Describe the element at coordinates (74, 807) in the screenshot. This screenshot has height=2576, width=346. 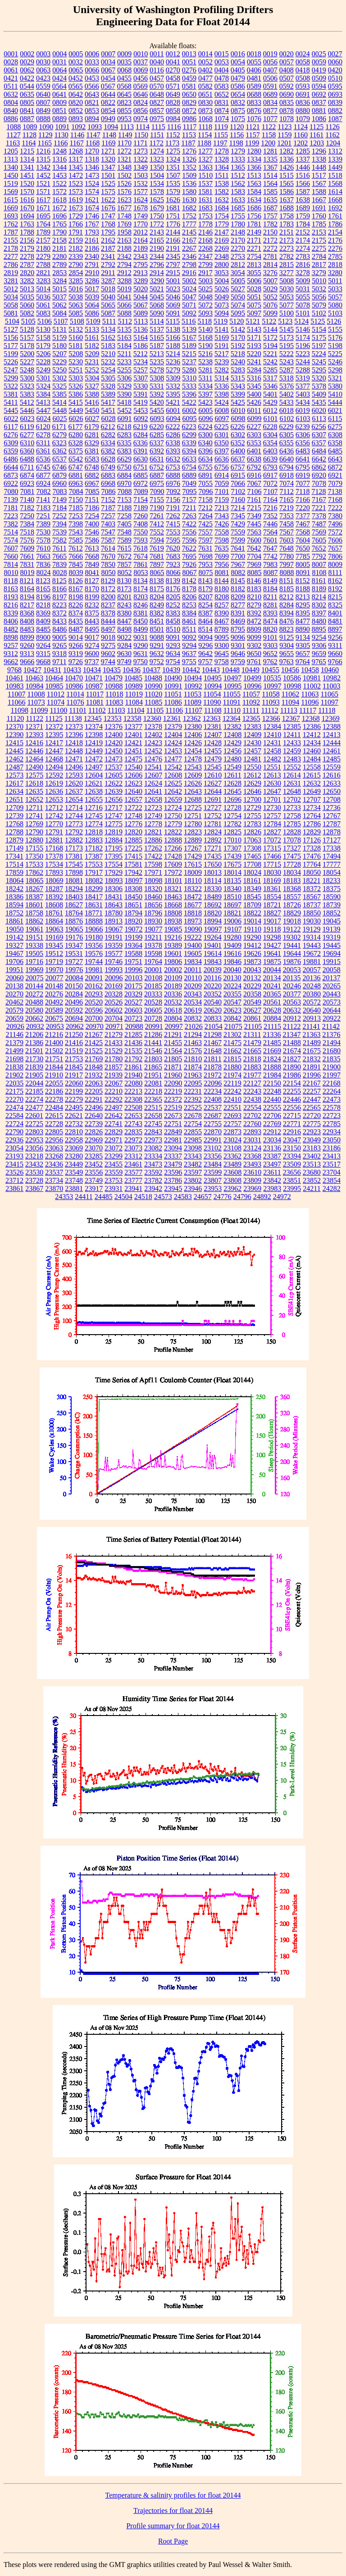
I see `12714` at that location.